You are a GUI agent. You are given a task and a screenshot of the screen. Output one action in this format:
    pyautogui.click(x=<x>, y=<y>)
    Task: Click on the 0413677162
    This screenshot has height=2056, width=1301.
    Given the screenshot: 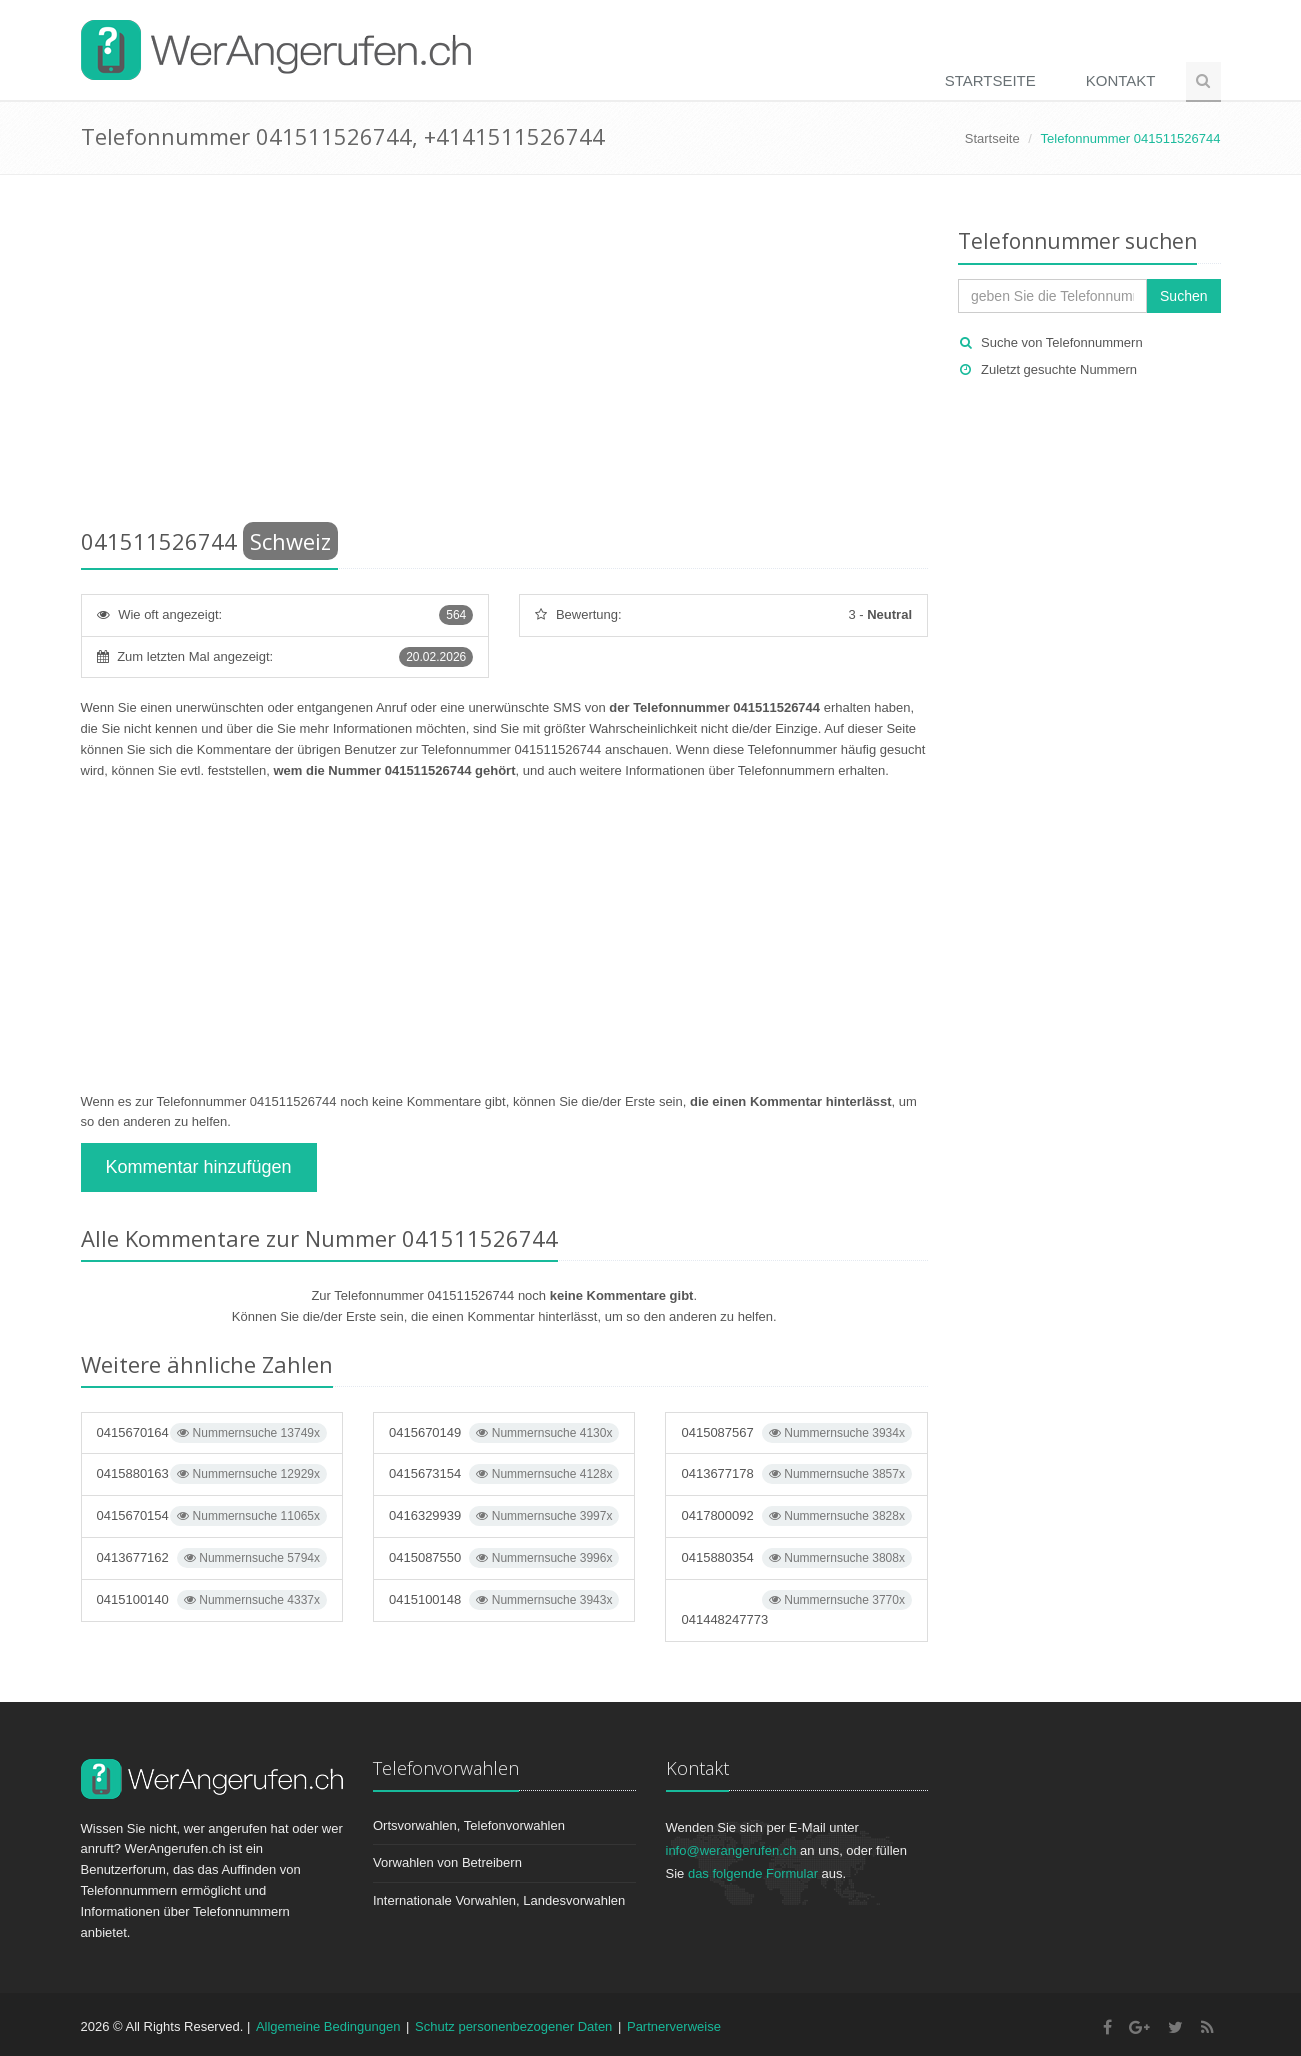 What is the action you would take?
    pyautogui.click(x=212, y=1558)
    